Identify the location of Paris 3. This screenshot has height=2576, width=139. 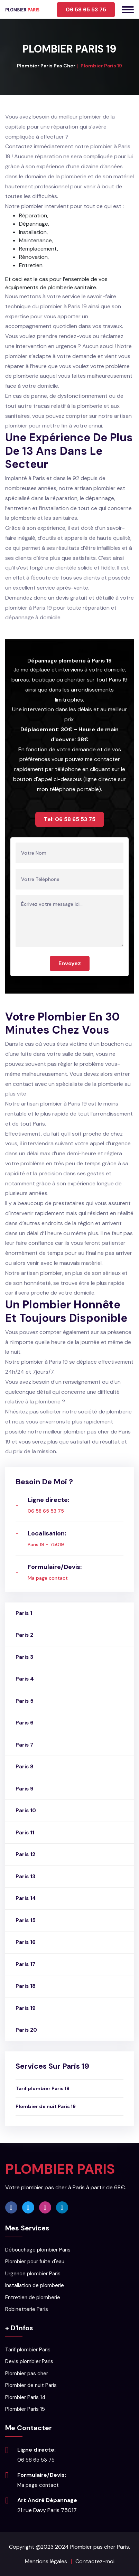
(24, 1657).